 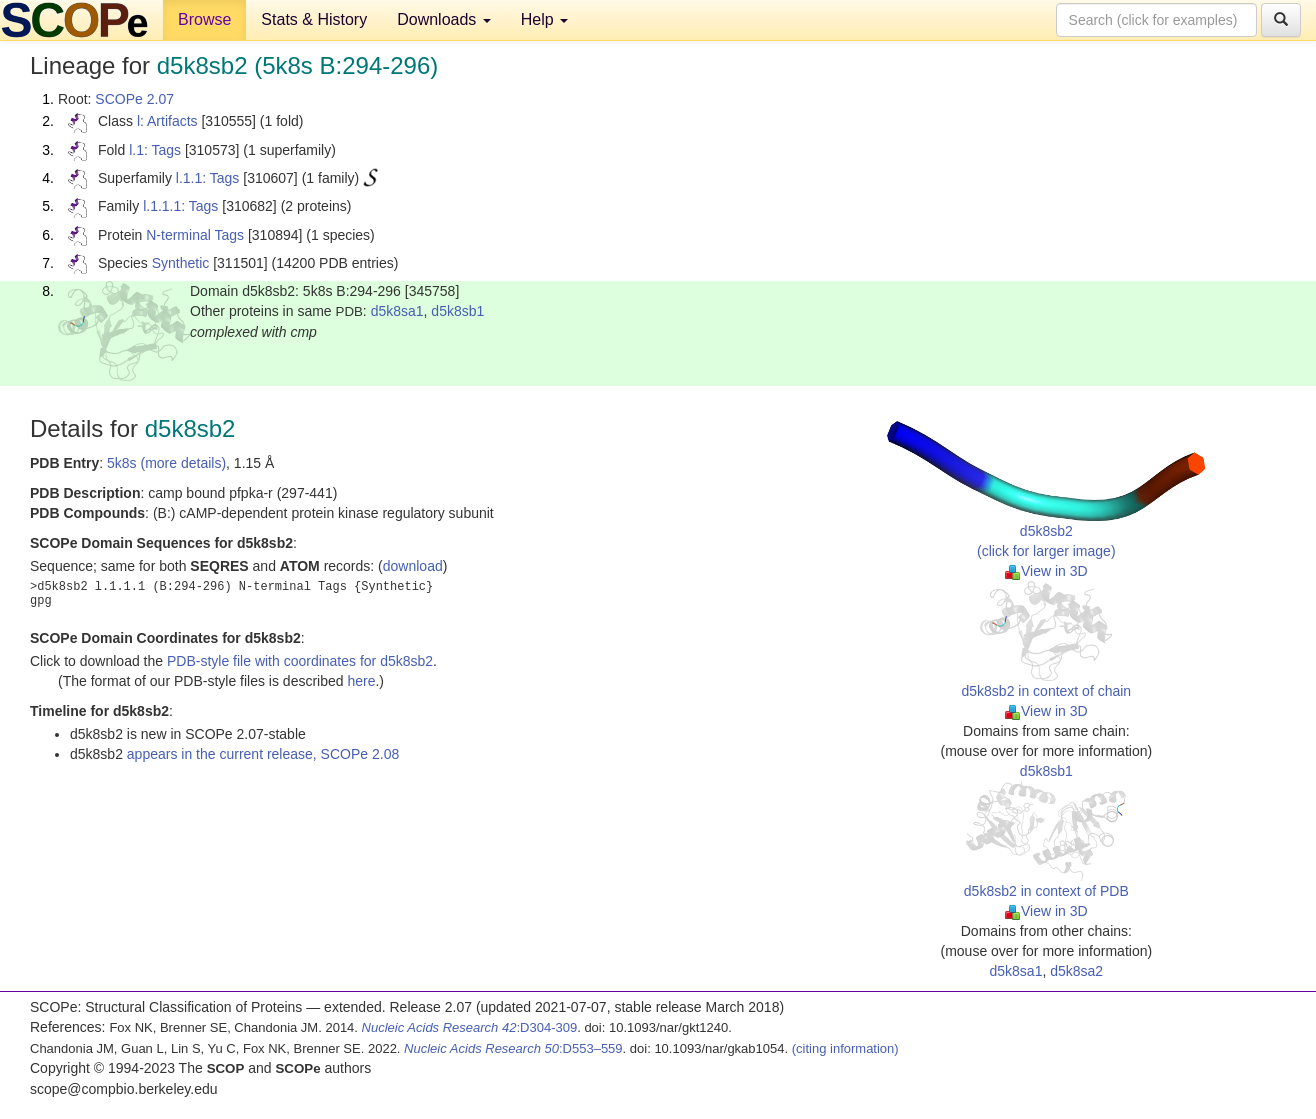 I want to click on 5k8s (more details), so click(x=166, y=463).